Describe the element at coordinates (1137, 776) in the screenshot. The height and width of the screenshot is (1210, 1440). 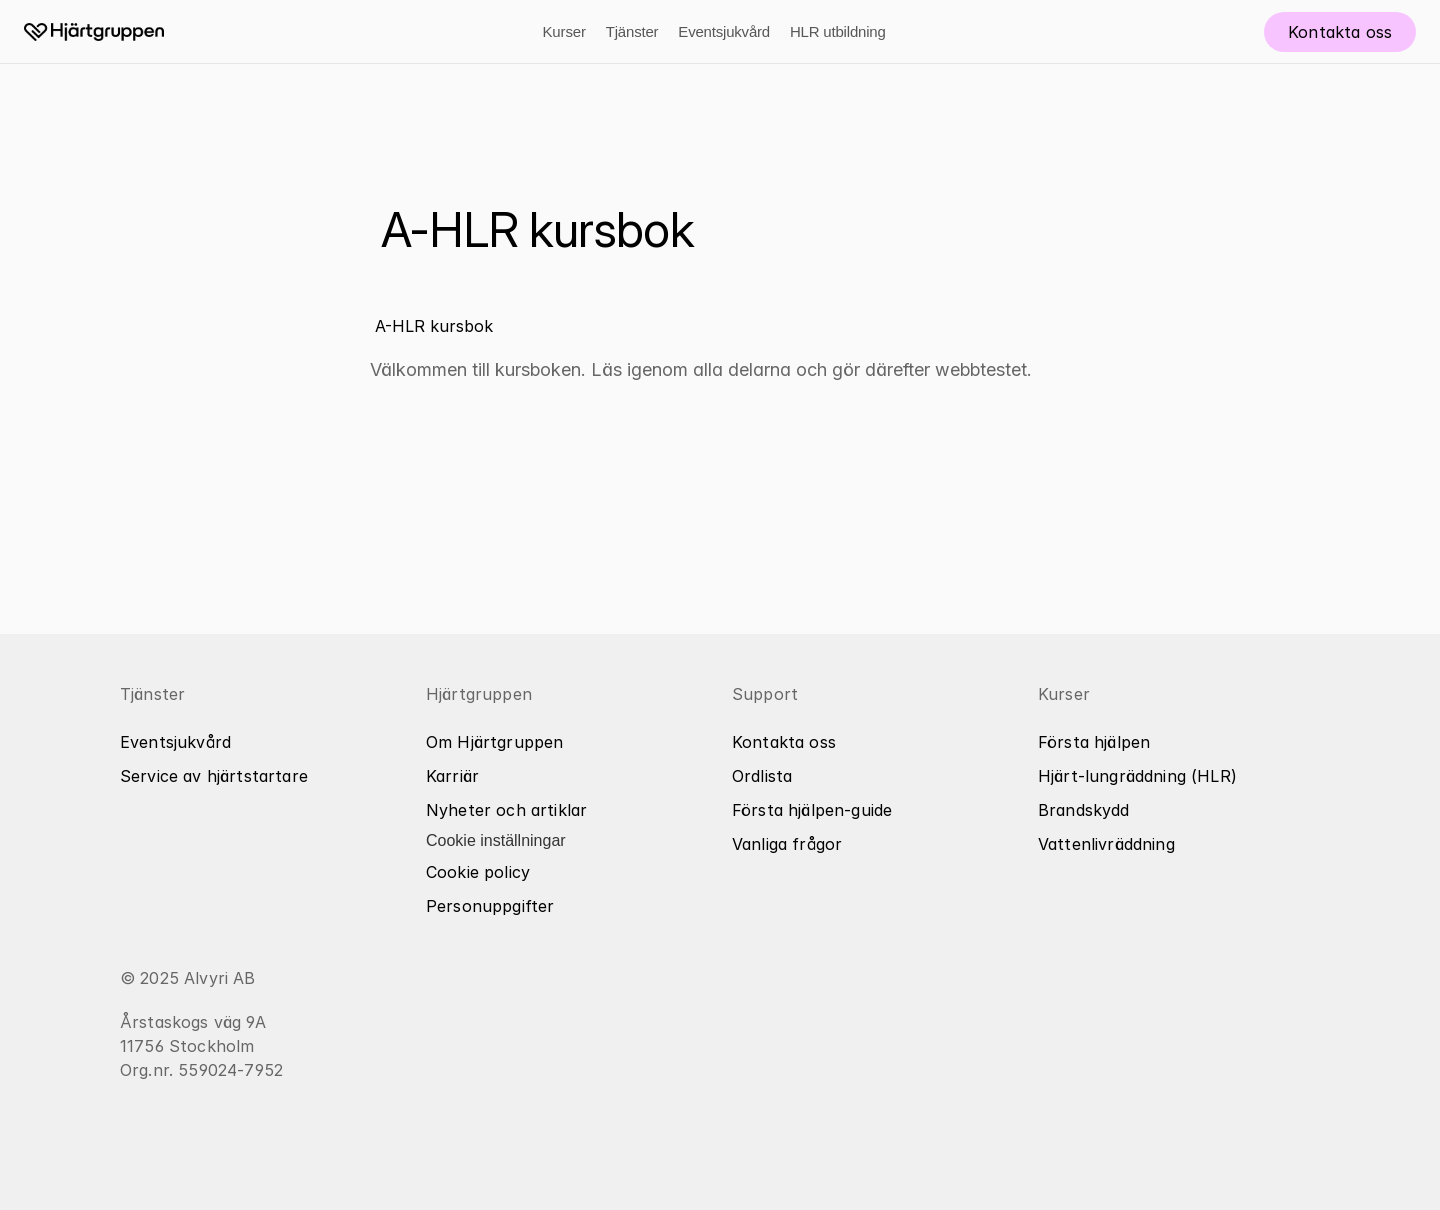
I see `Hjärt-lungräddning (HLR)` at that location.